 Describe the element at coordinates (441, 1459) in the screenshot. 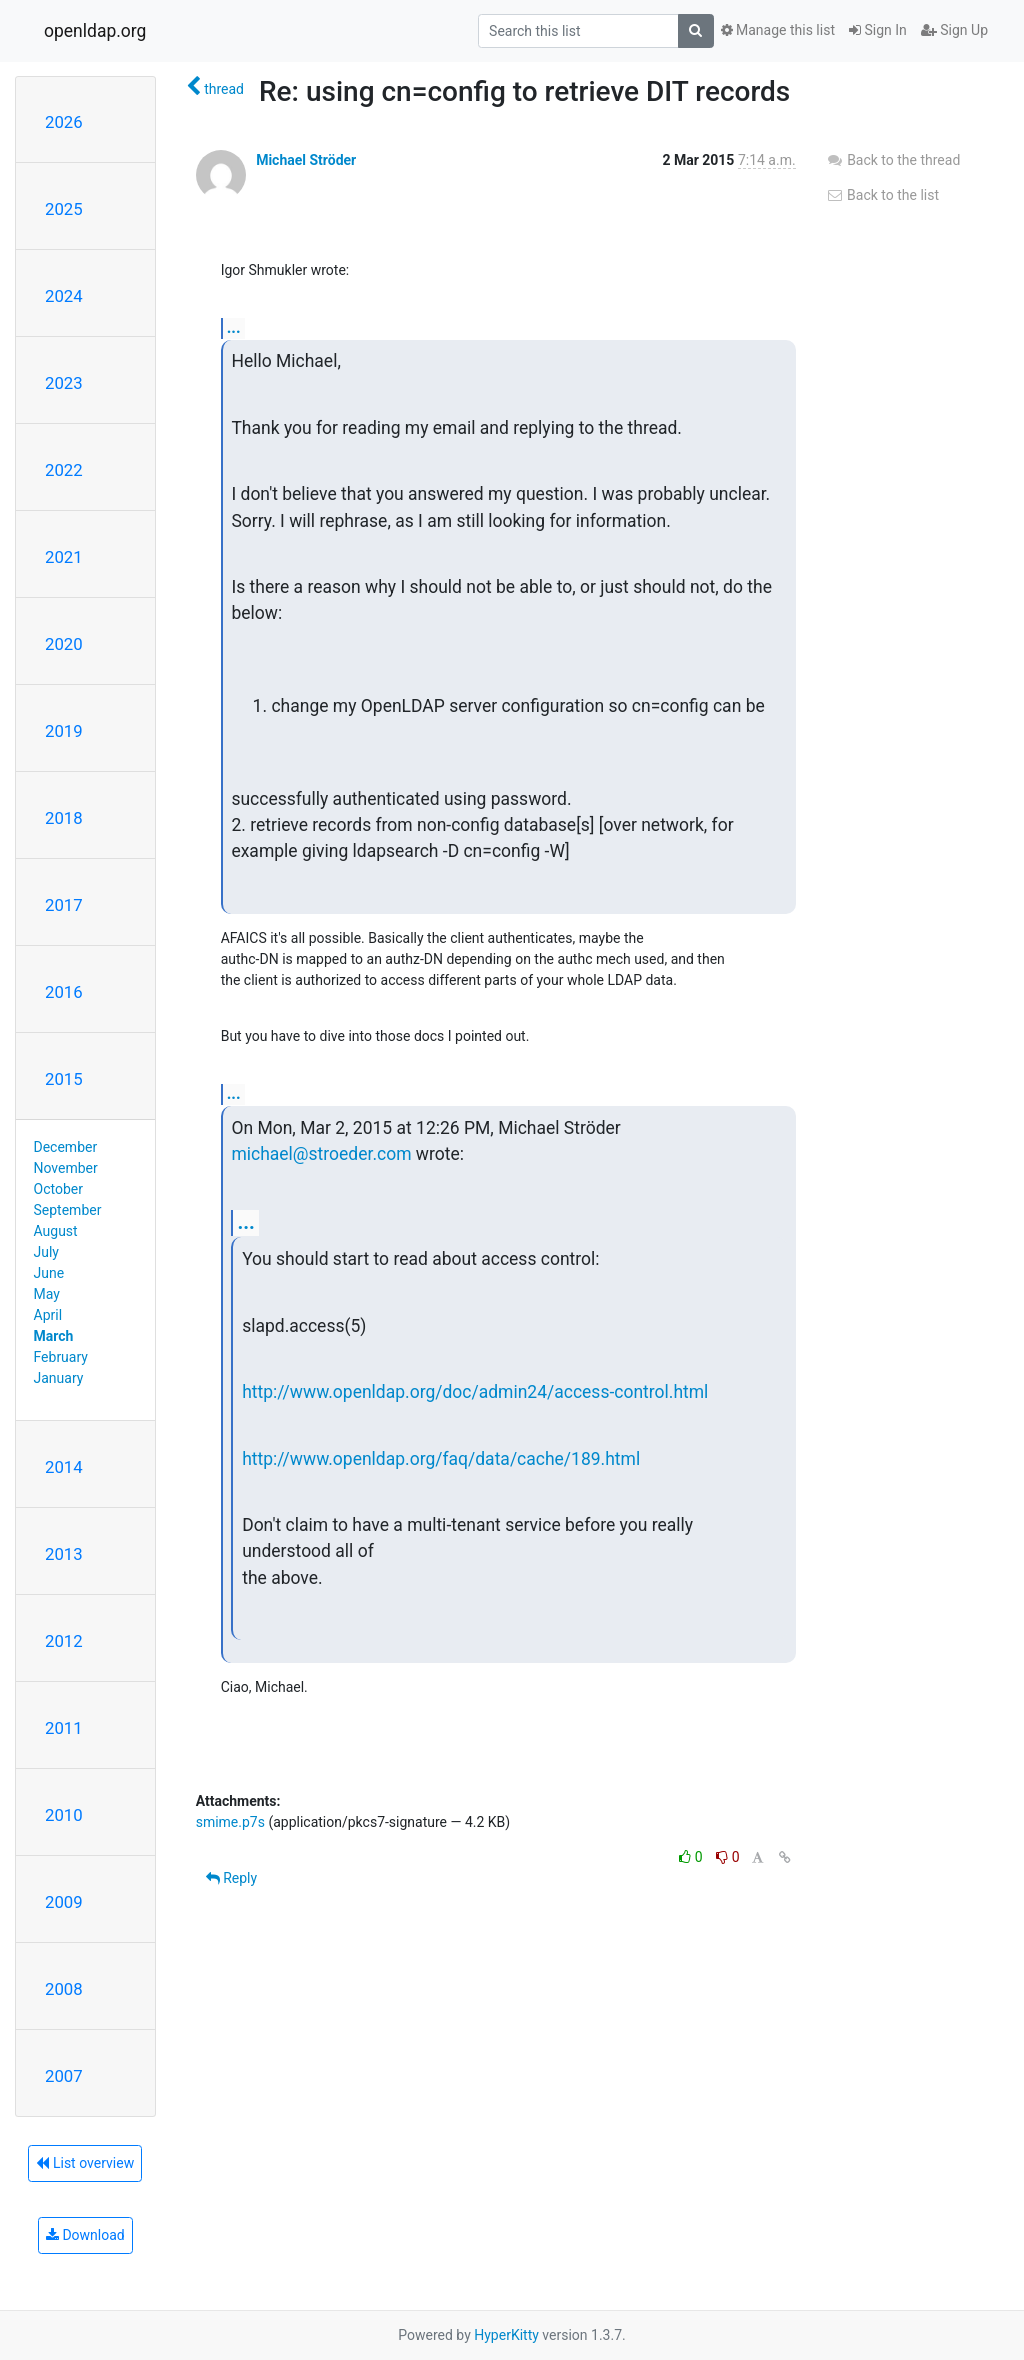

I see `http://www.openldap.org/faq/data/cache/189.html` at that location.